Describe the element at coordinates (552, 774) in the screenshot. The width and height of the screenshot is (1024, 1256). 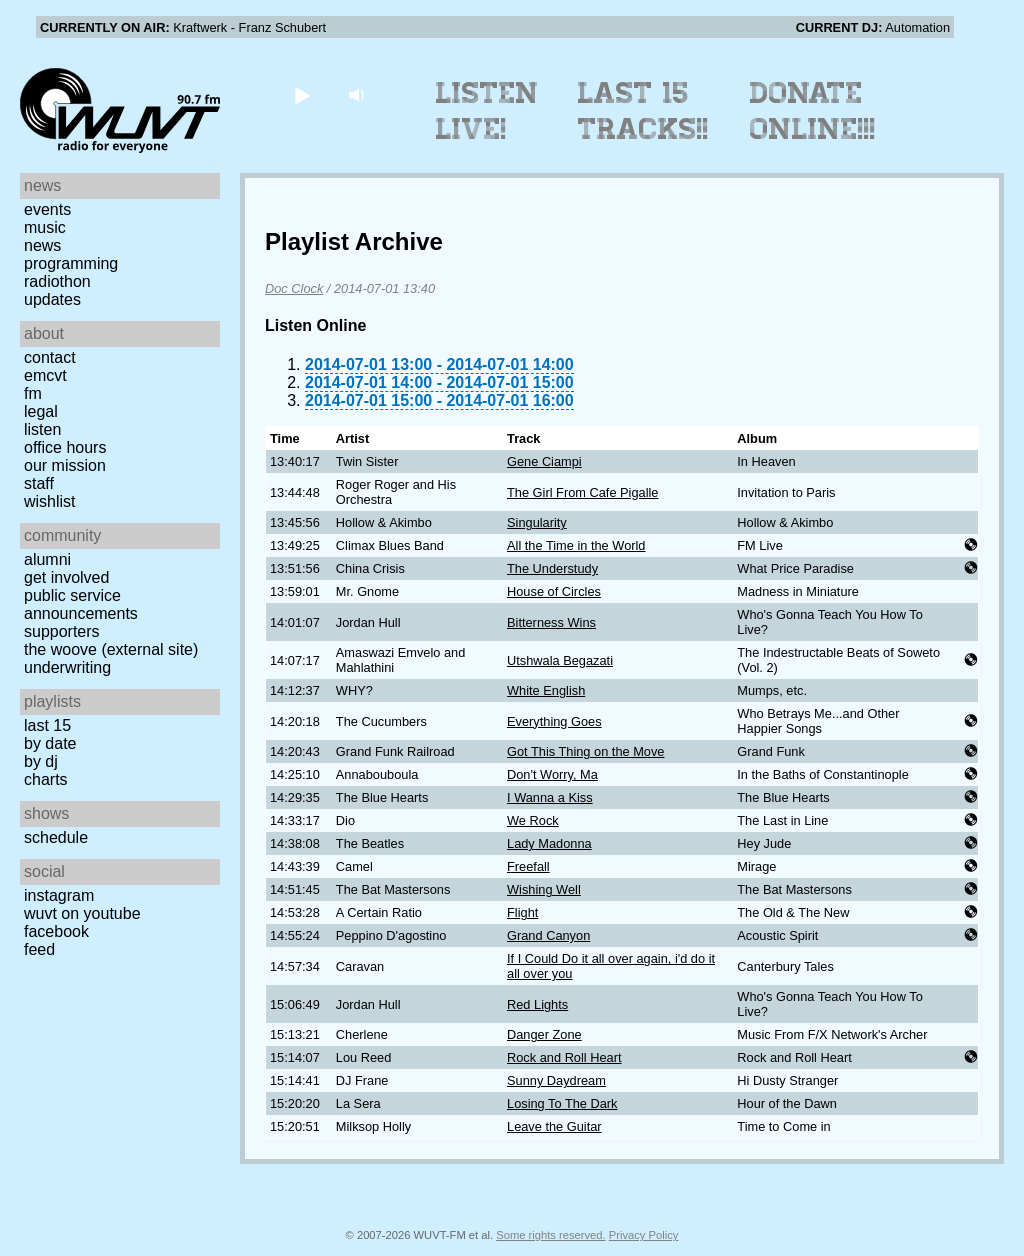
I see `Don't Worry, Ma` at that location.